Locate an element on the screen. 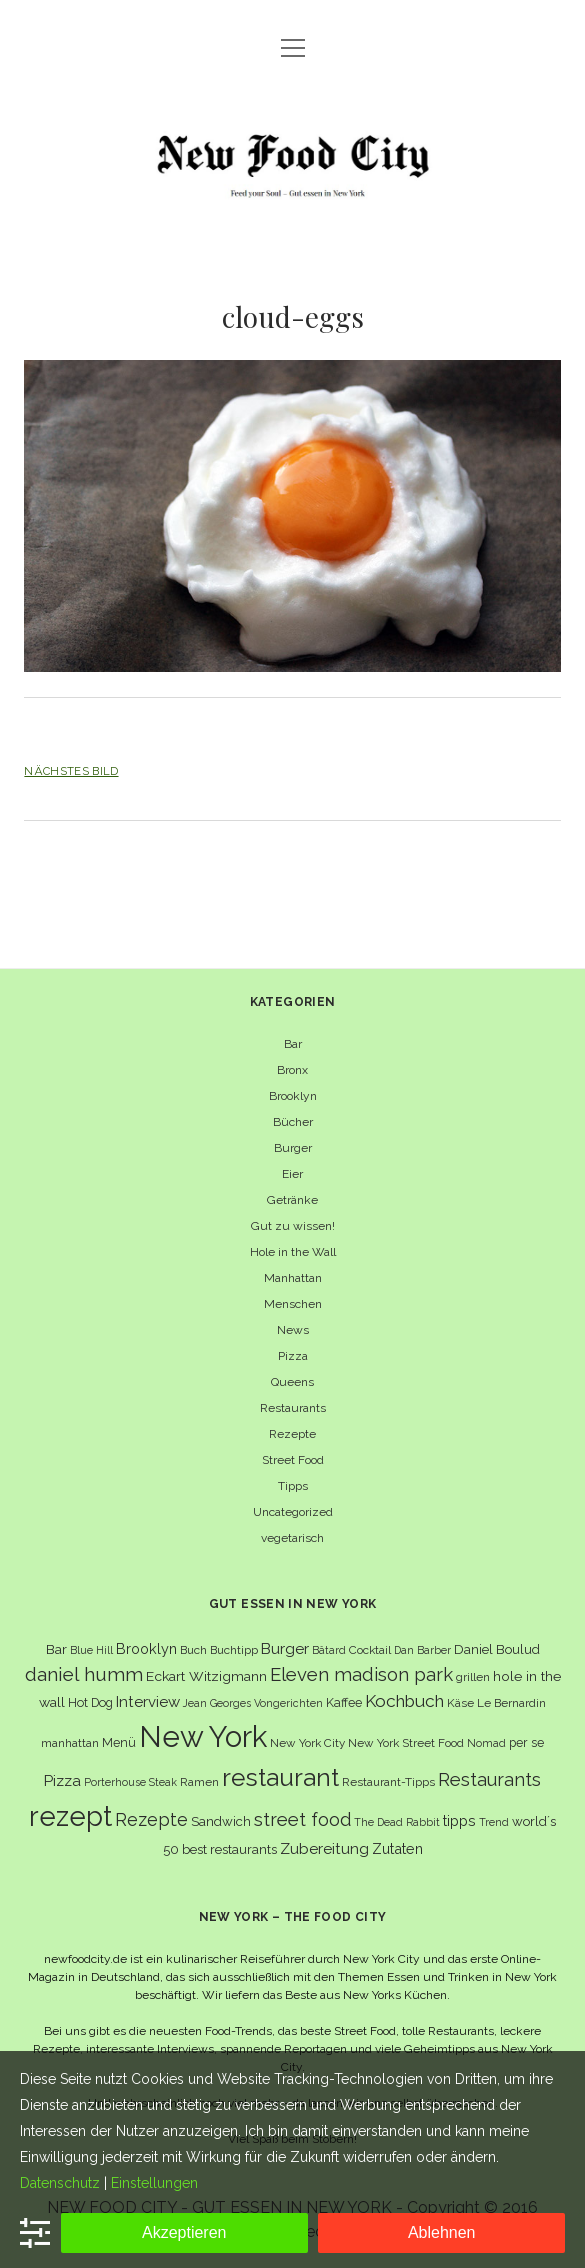 The image size is (585, 2268). Pizza [Pizza (11 Einträge)] is located at coordinates (62, 1781).